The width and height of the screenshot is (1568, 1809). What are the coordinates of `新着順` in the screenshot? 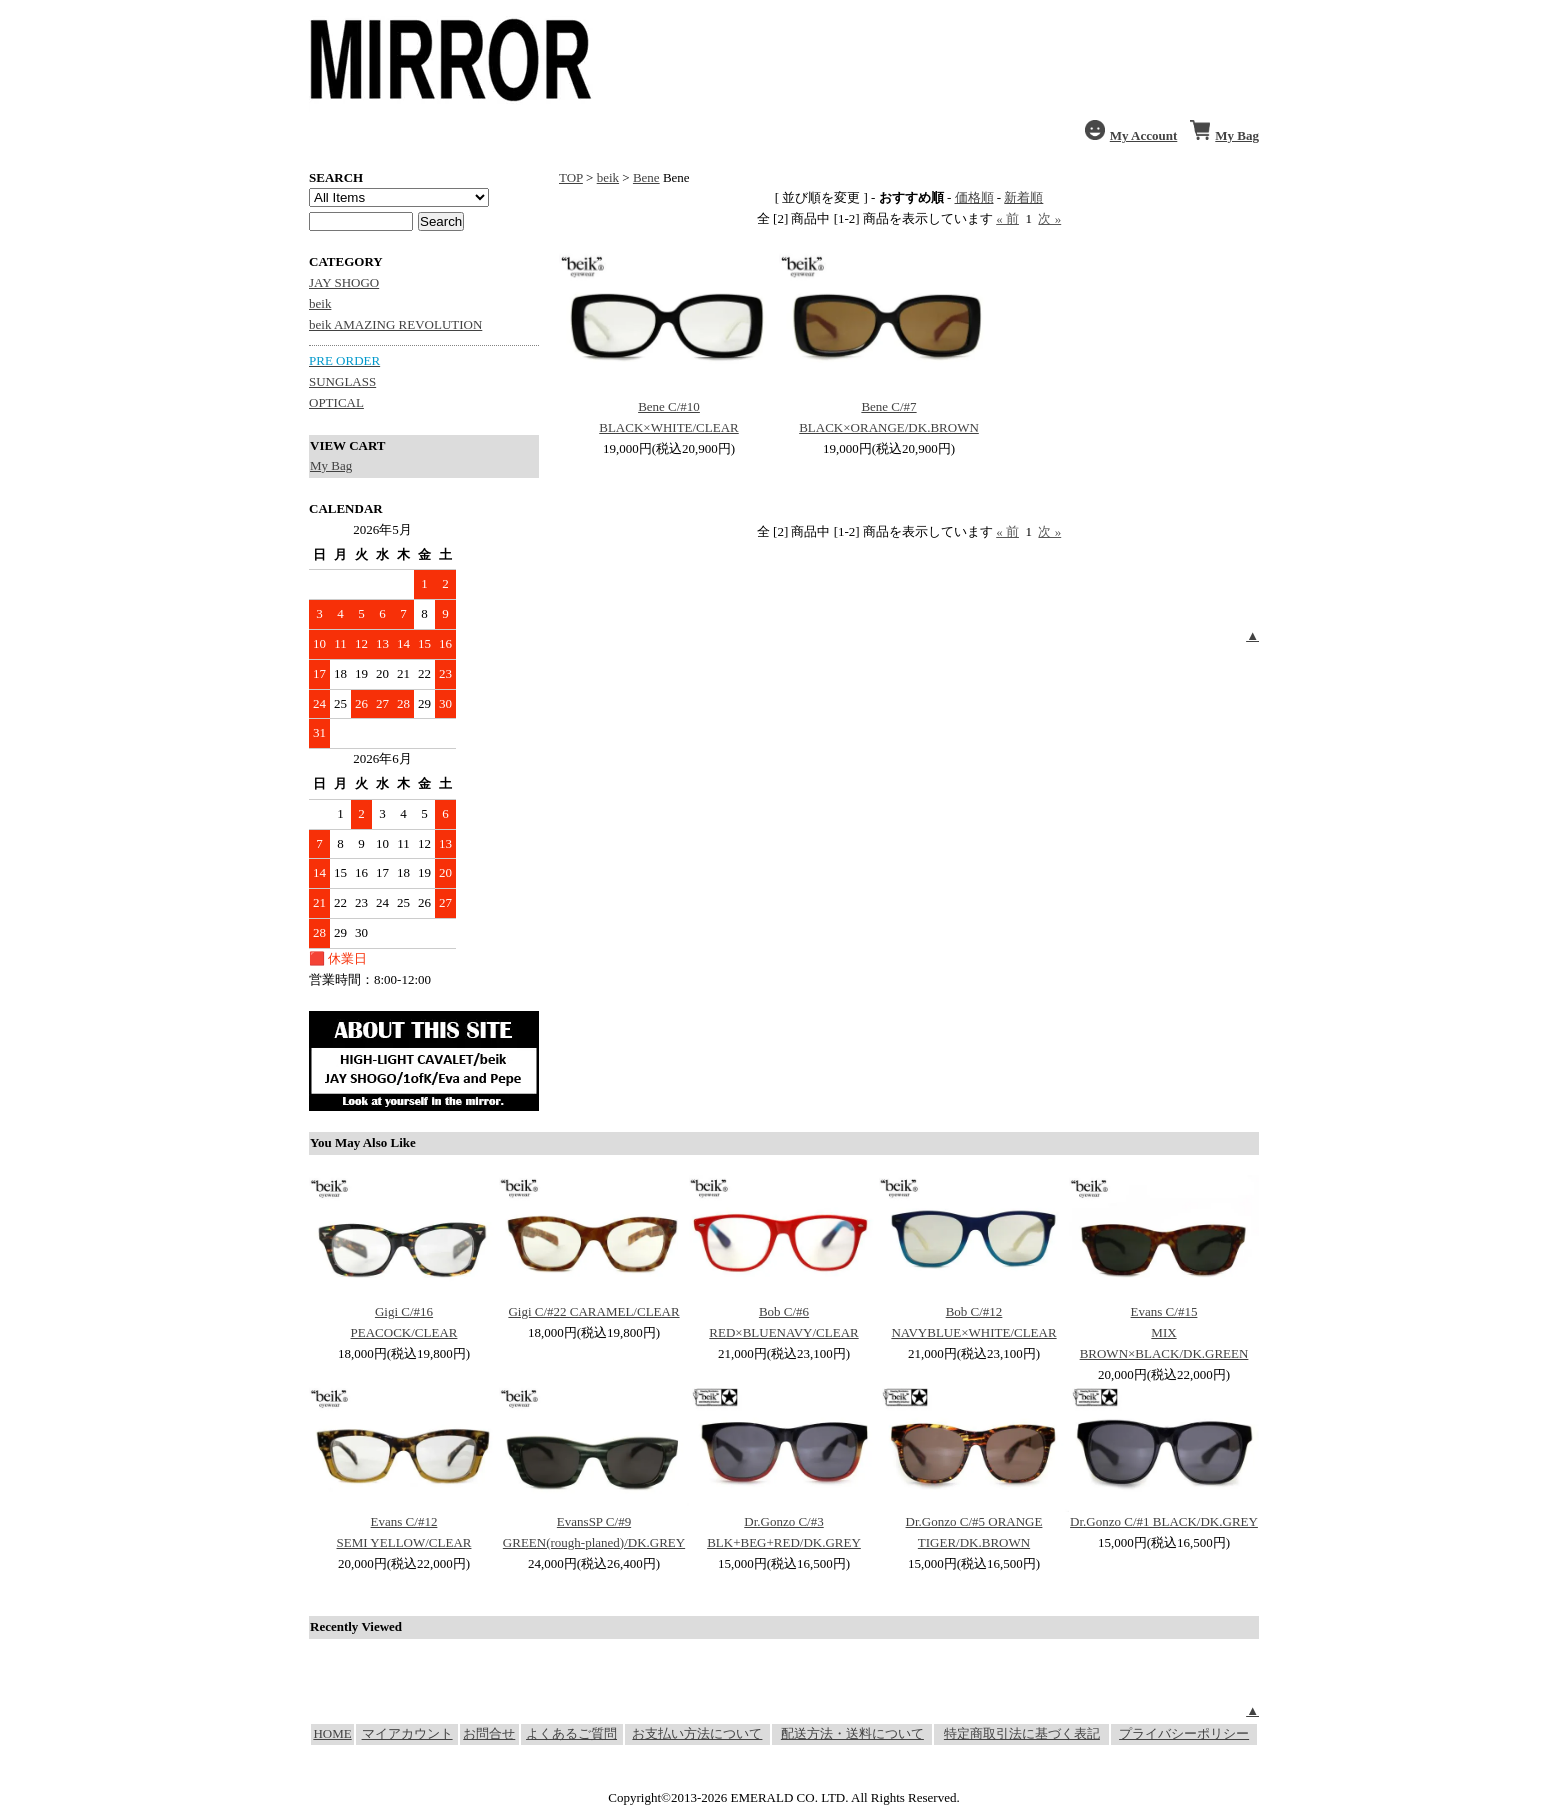 It's located at (1023, 197).